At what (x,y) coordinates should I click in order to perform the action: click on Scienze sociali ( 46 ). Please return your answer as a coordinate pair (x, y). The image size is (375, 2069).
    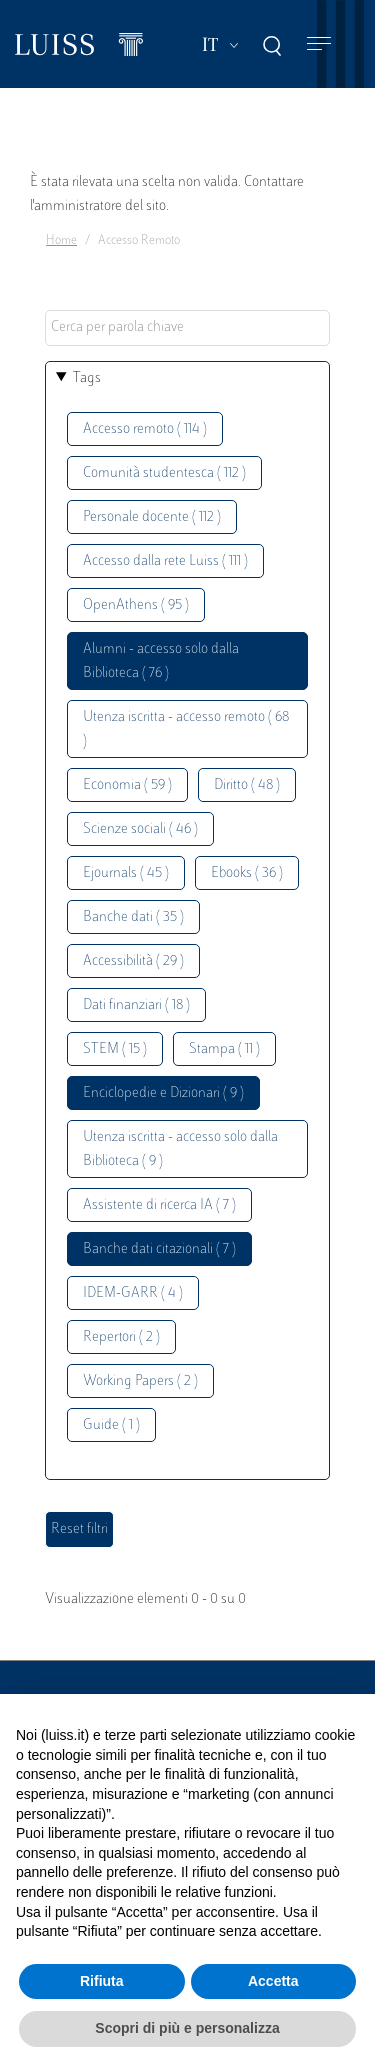
    Looking at the image, I should click on (140, 829).